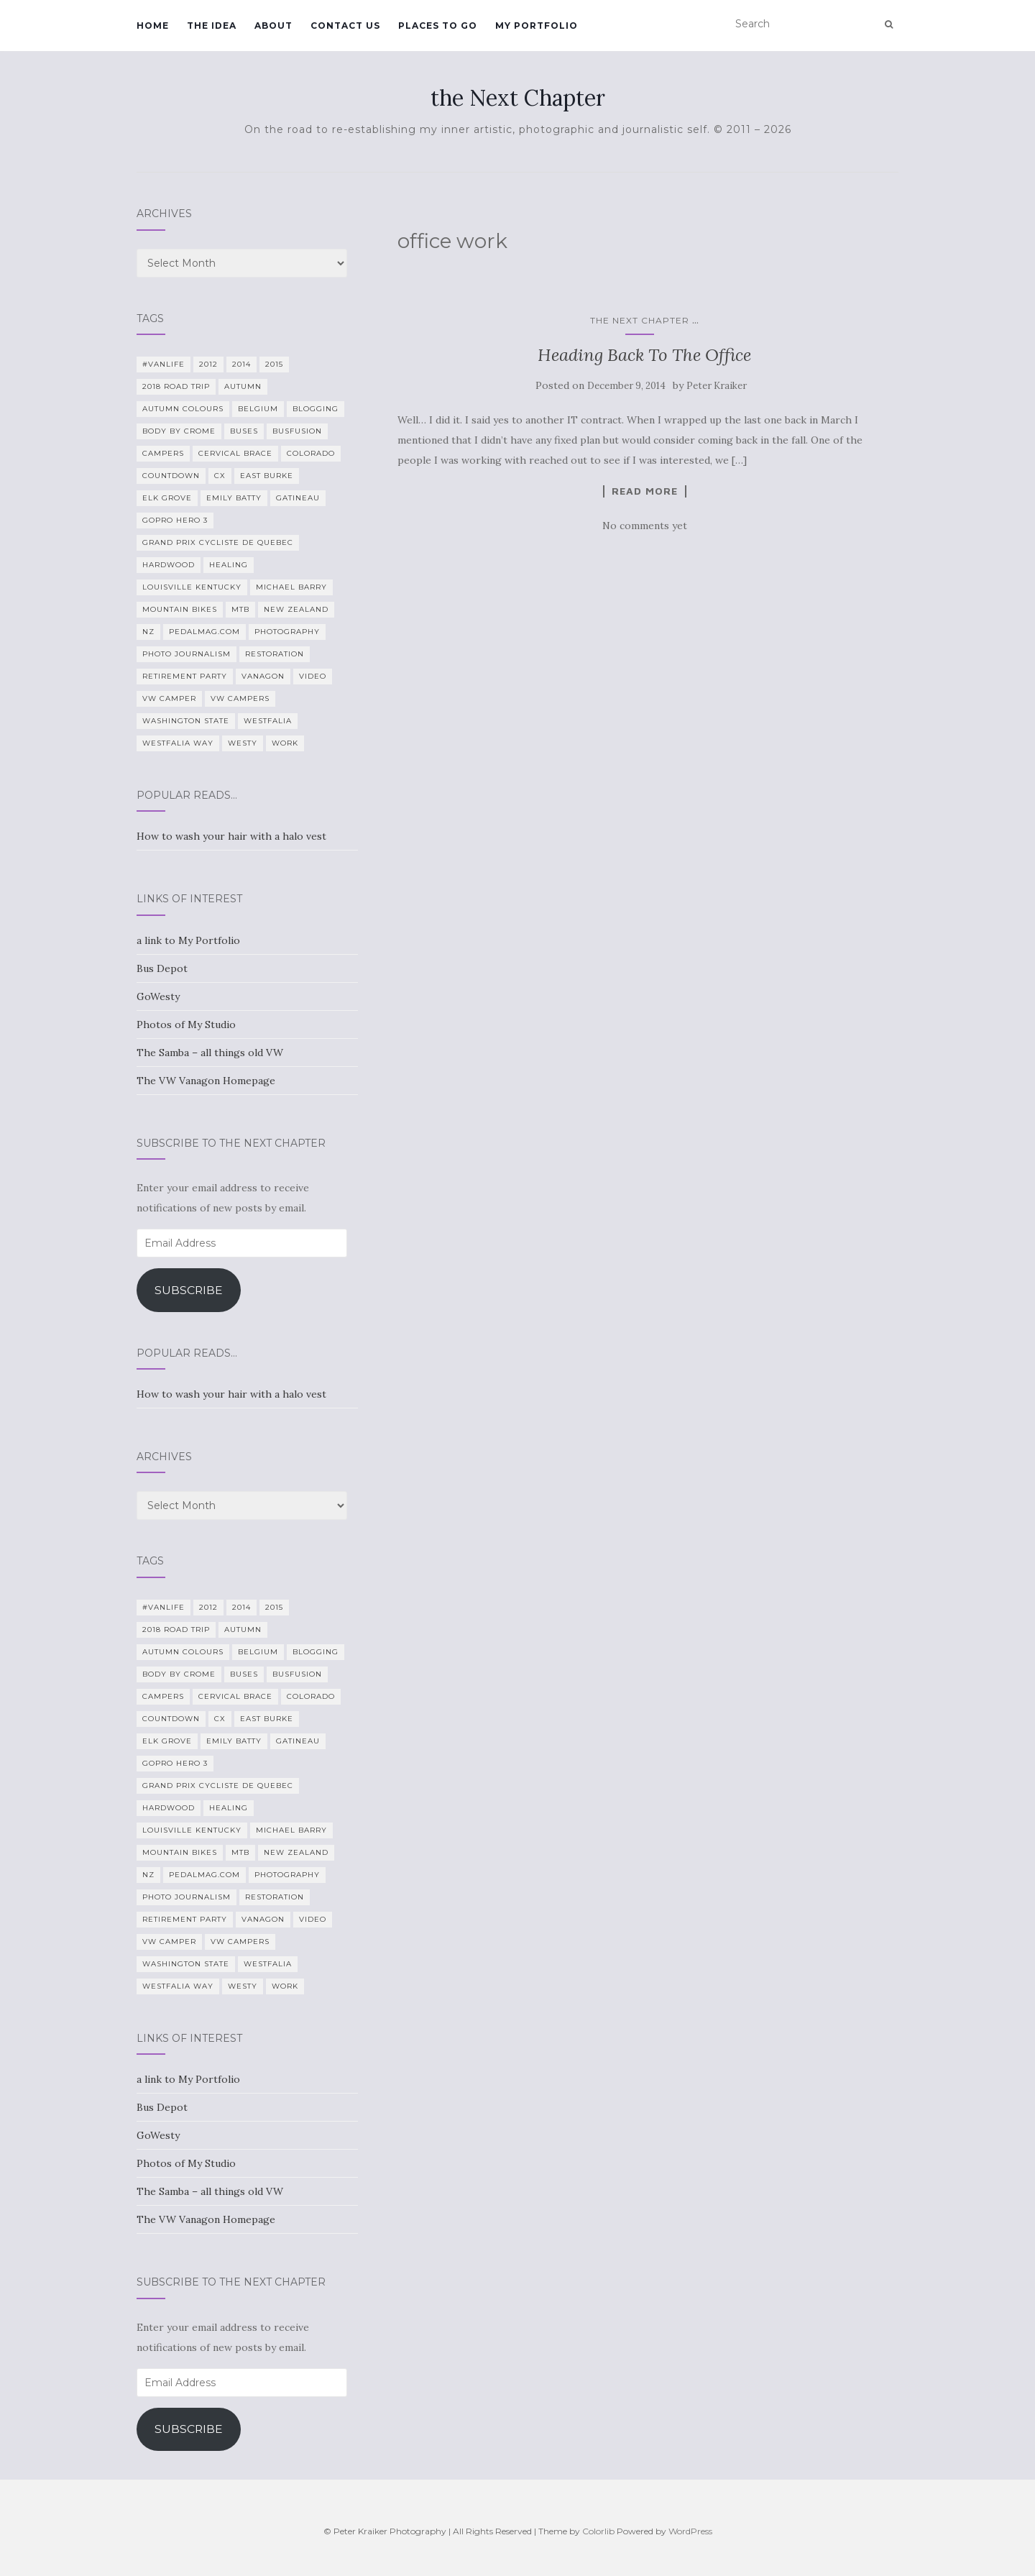 This screenshot has height=2576, width=1035. What do you see at coordinates (316, 408) in the screenshot?
I see `blogging [blogging (5 items)]` at bounding box center [316, 408].